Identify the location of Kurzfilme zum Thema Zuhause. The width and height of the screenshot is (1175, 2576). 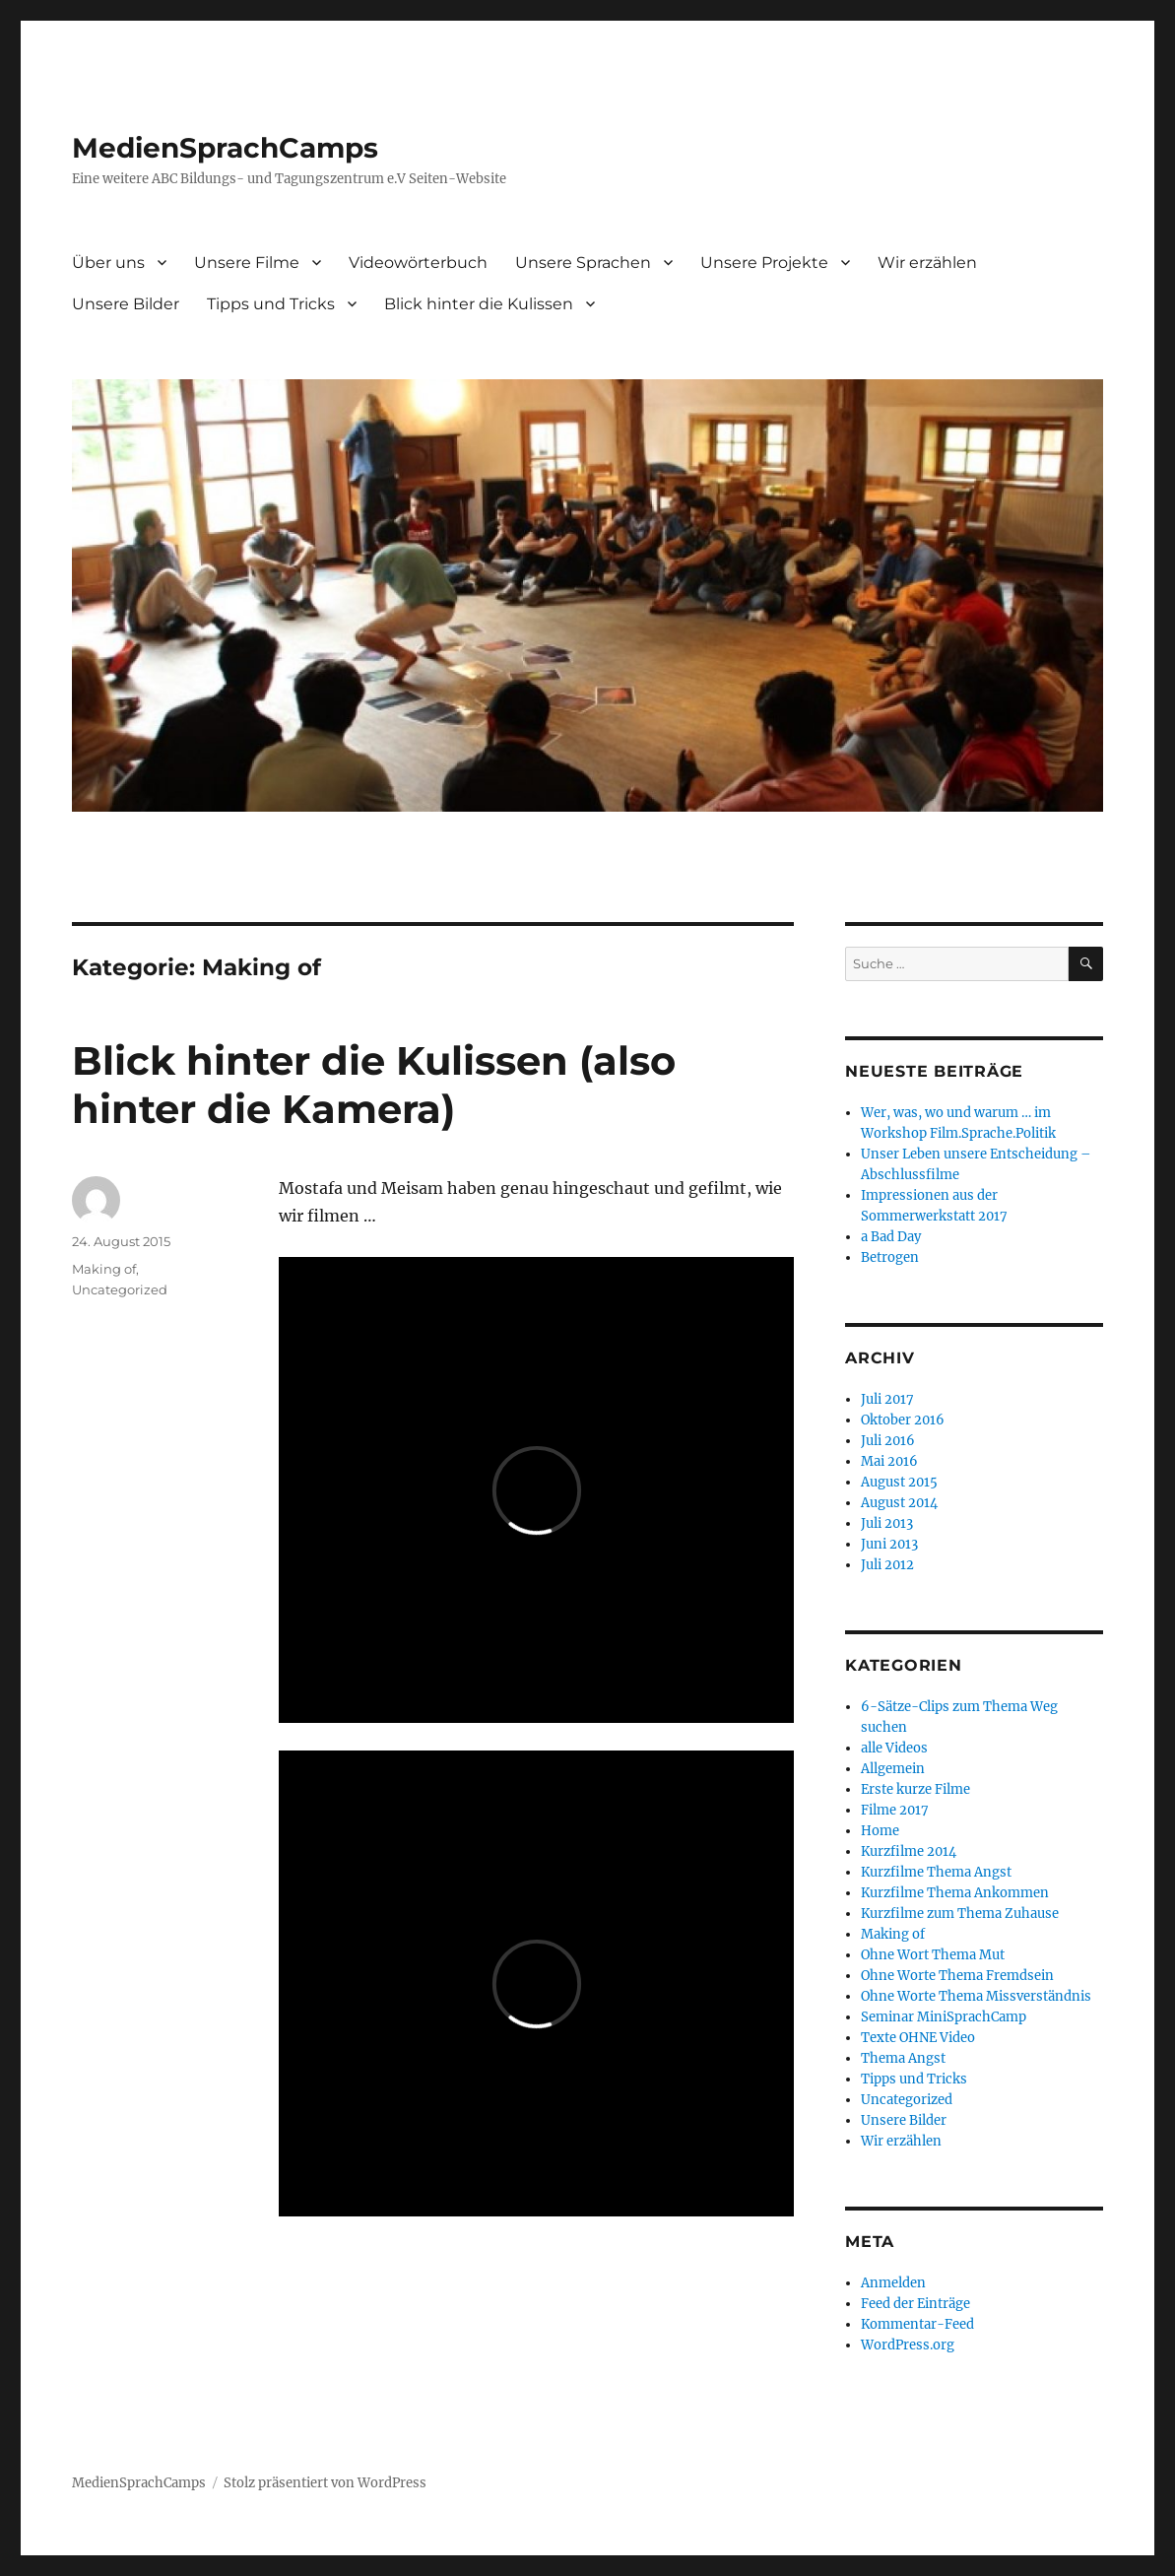
(960, 1913).